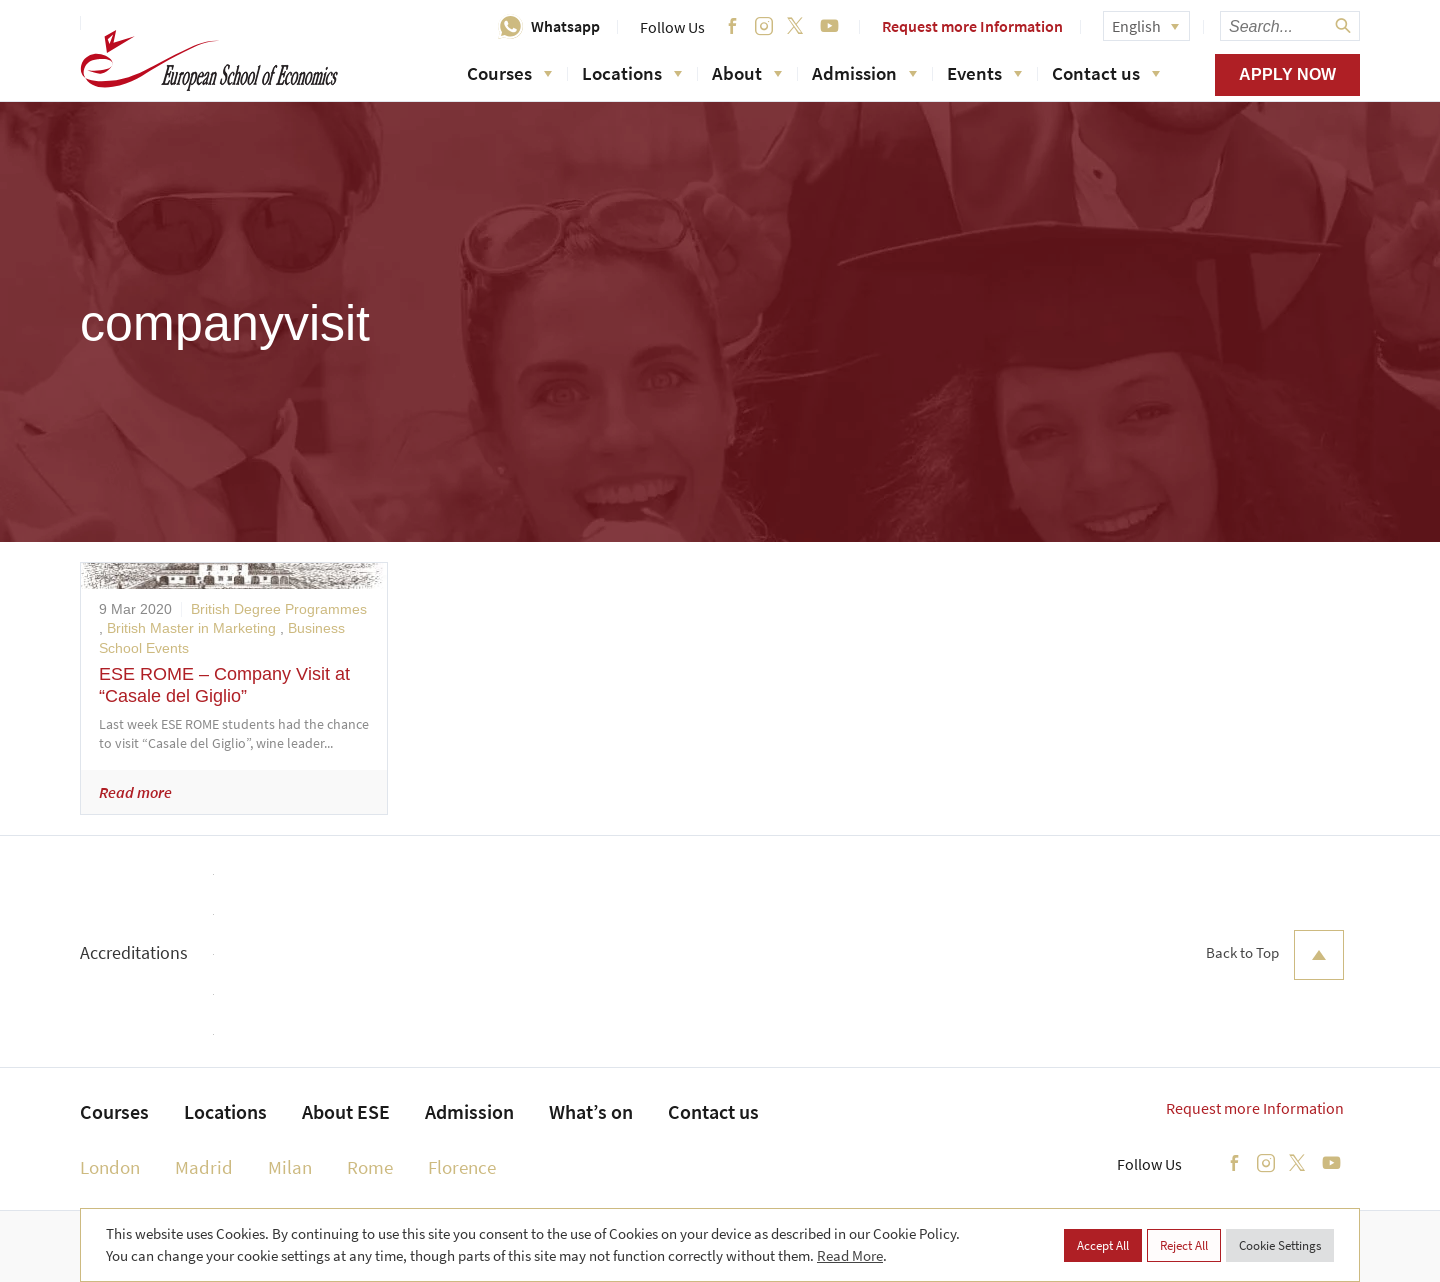 This screenshot has height=1282, width=1440. I want to click on Rome [menuitem], so click(370, 1167).